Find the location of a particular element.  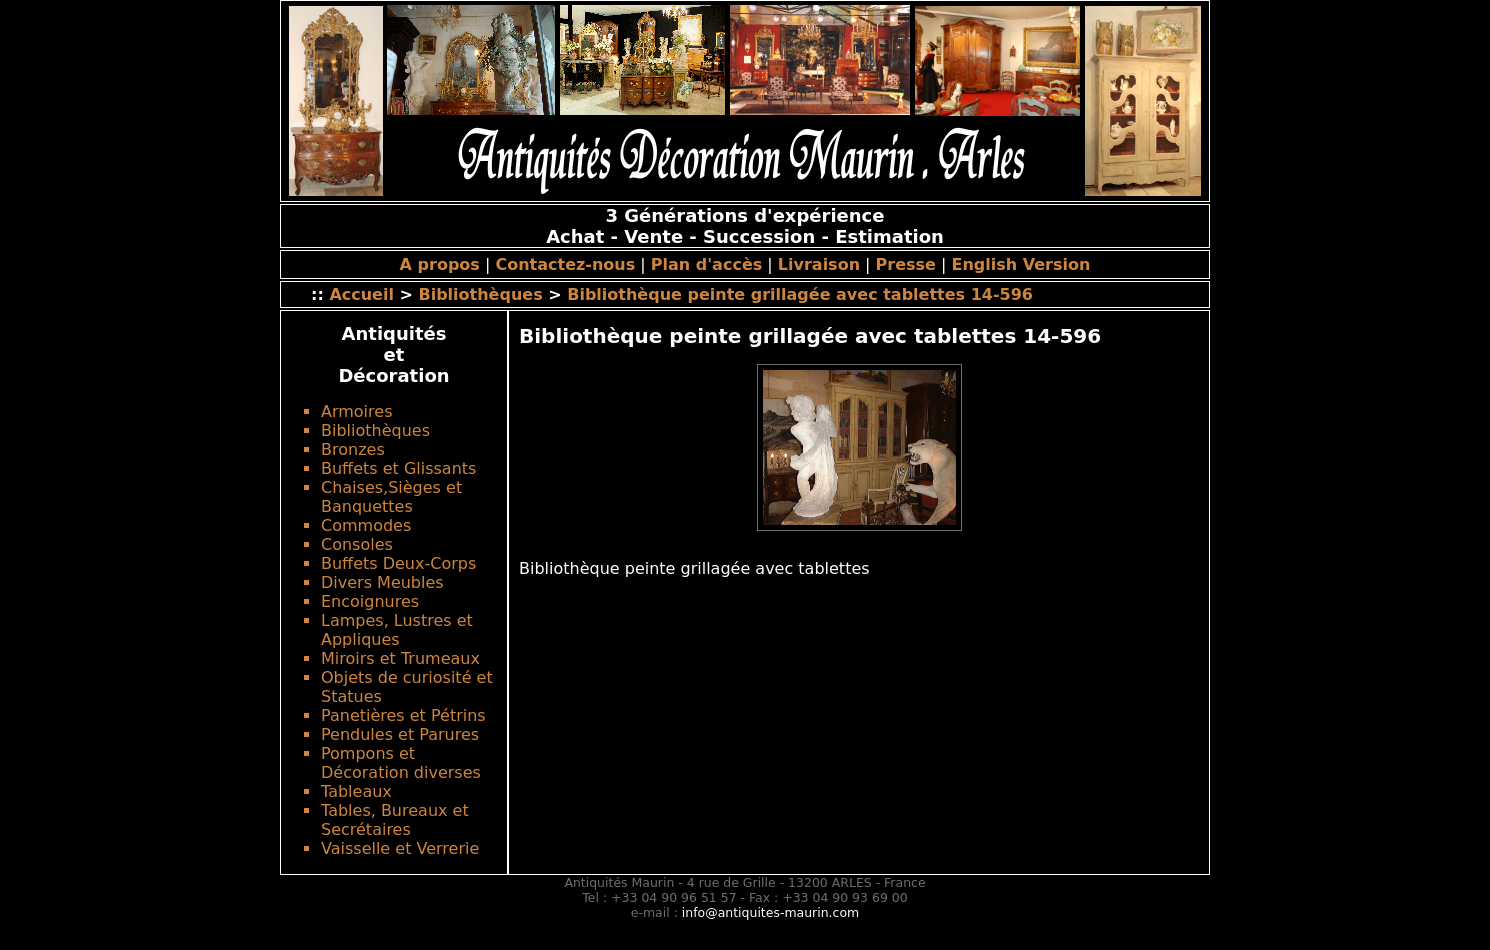

info@antiquites-maurin.com is located at coordinates (770, 912).